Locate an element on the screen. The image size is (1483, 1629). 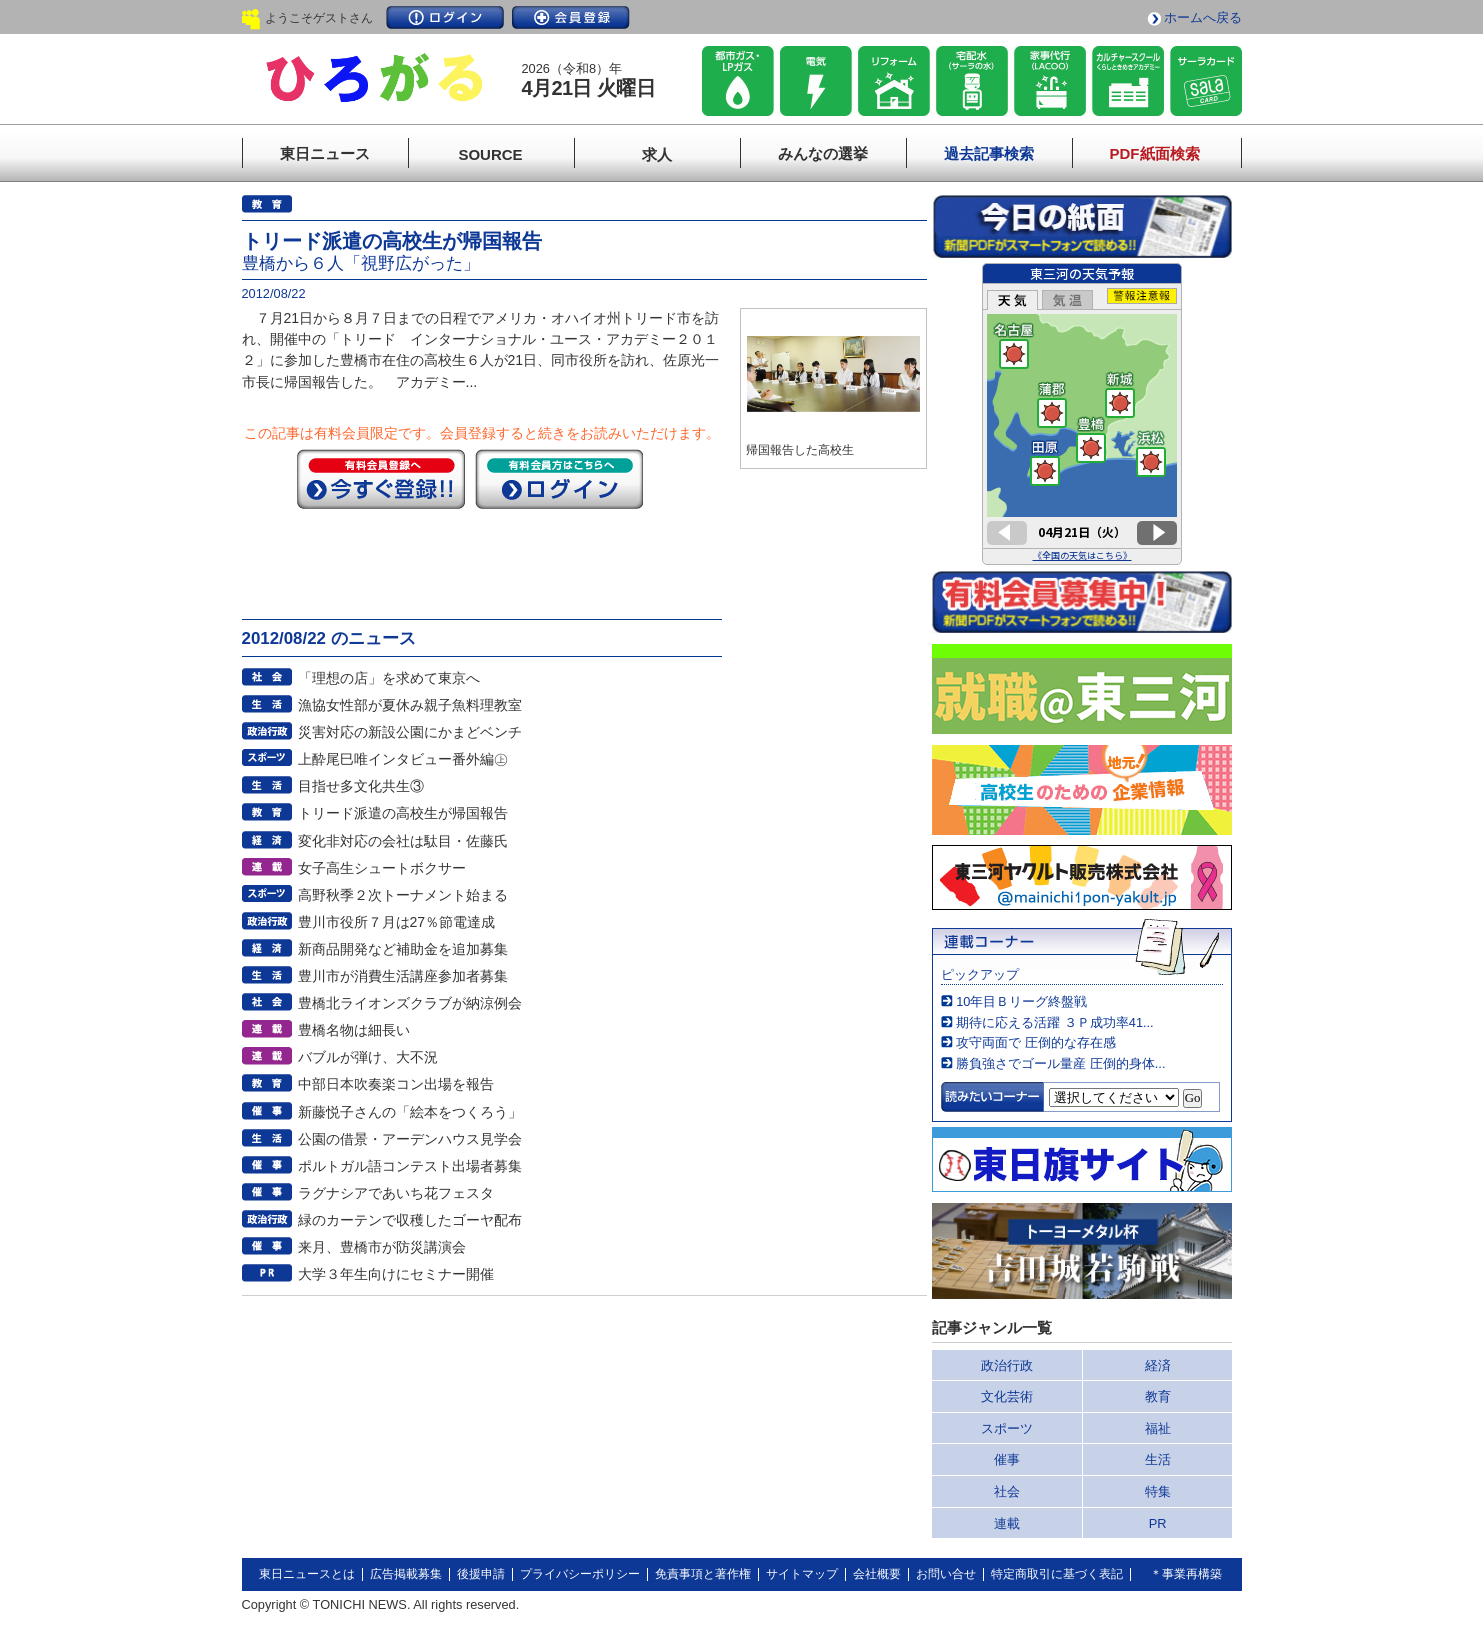
経済 is located at coordinates (1158, 1365).